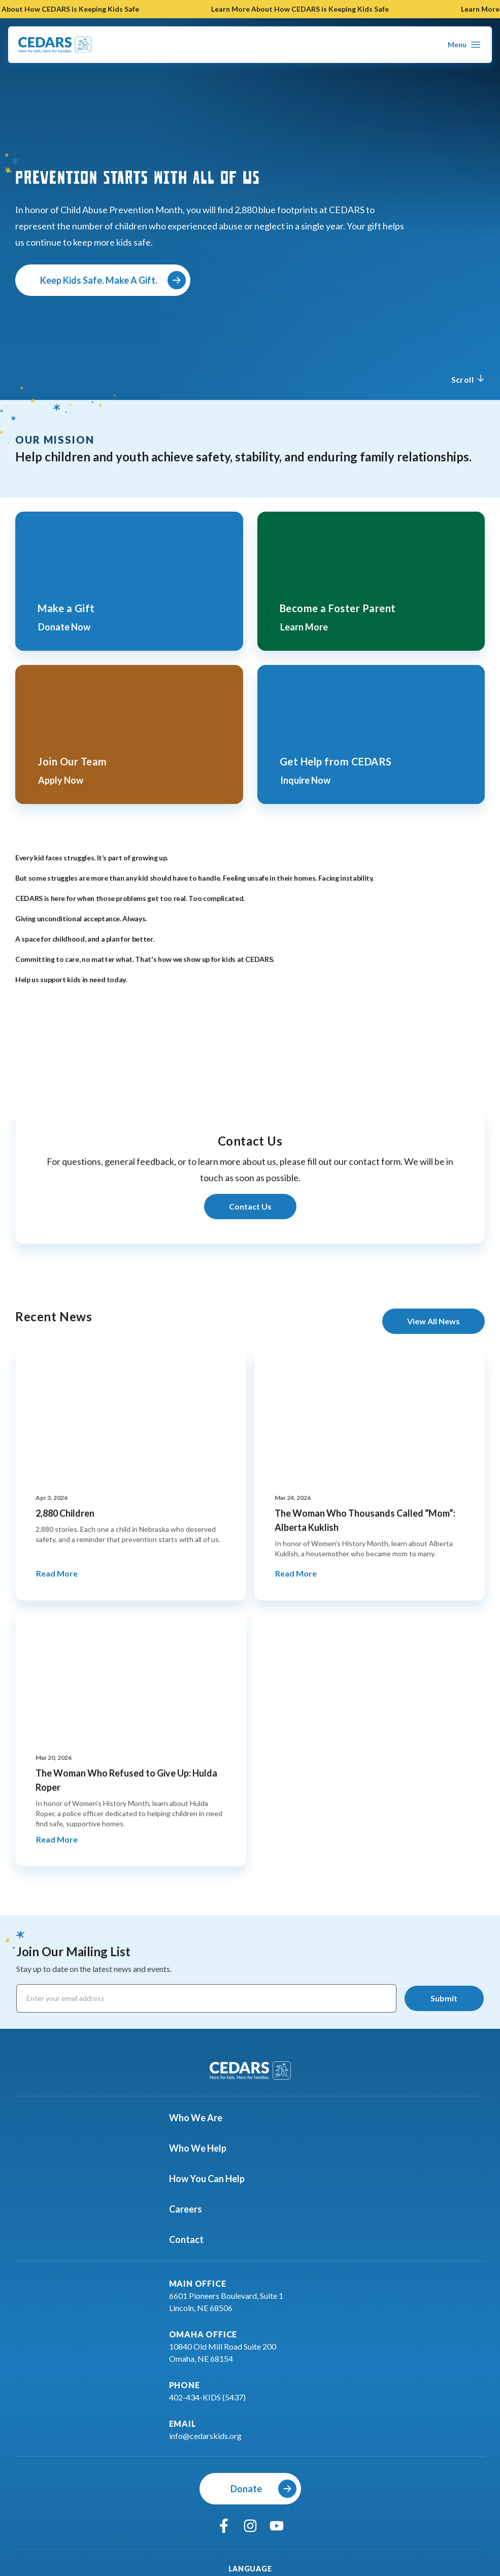  Describe the element at coordinates (207, 2397) in the screenshot. I see `402-434-KIDS (5437)` at that location.